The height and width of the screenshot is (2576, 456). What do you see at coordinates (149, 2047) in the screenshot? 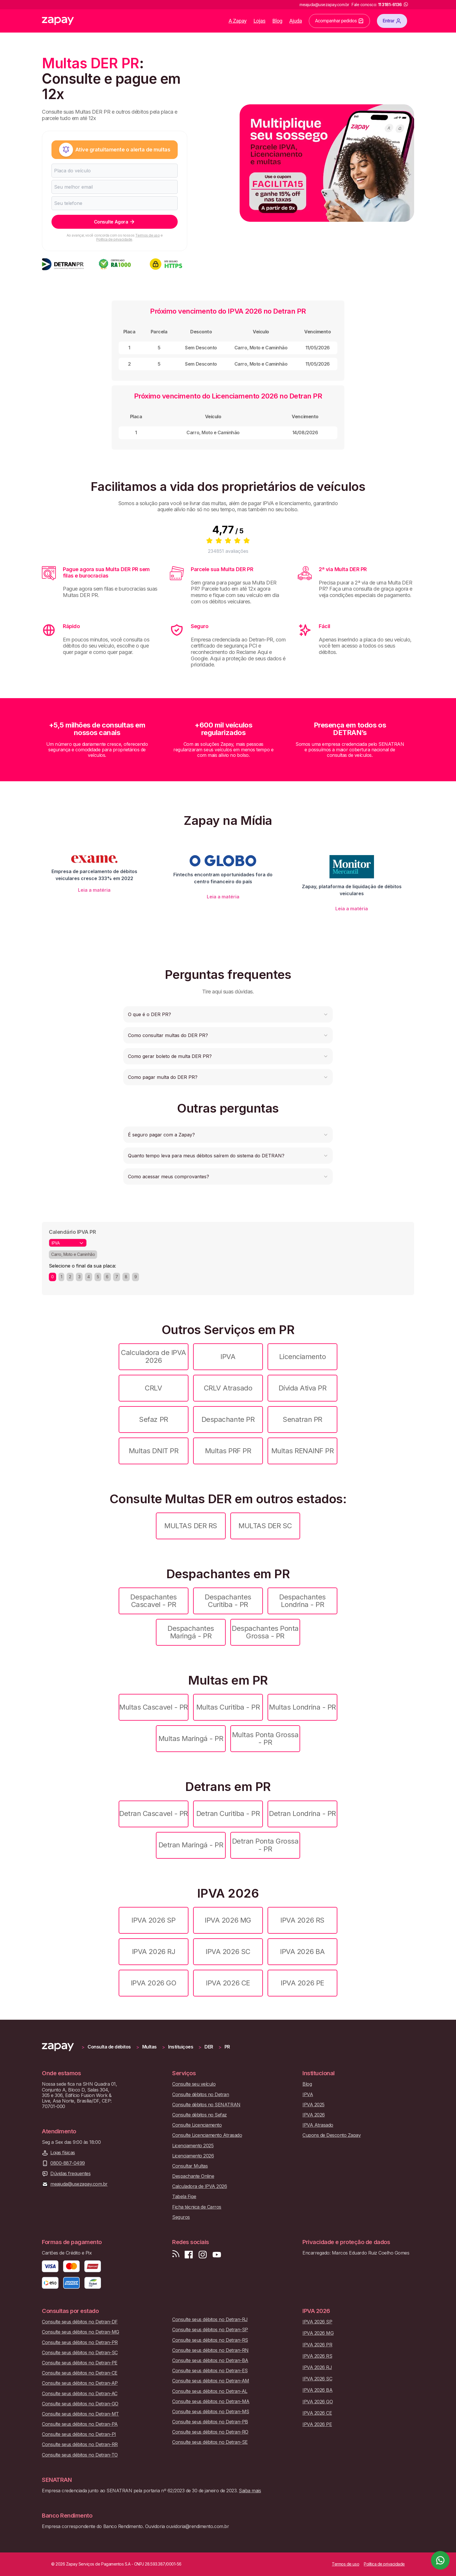
I see `Multas` at bounding box center [149, 2047].